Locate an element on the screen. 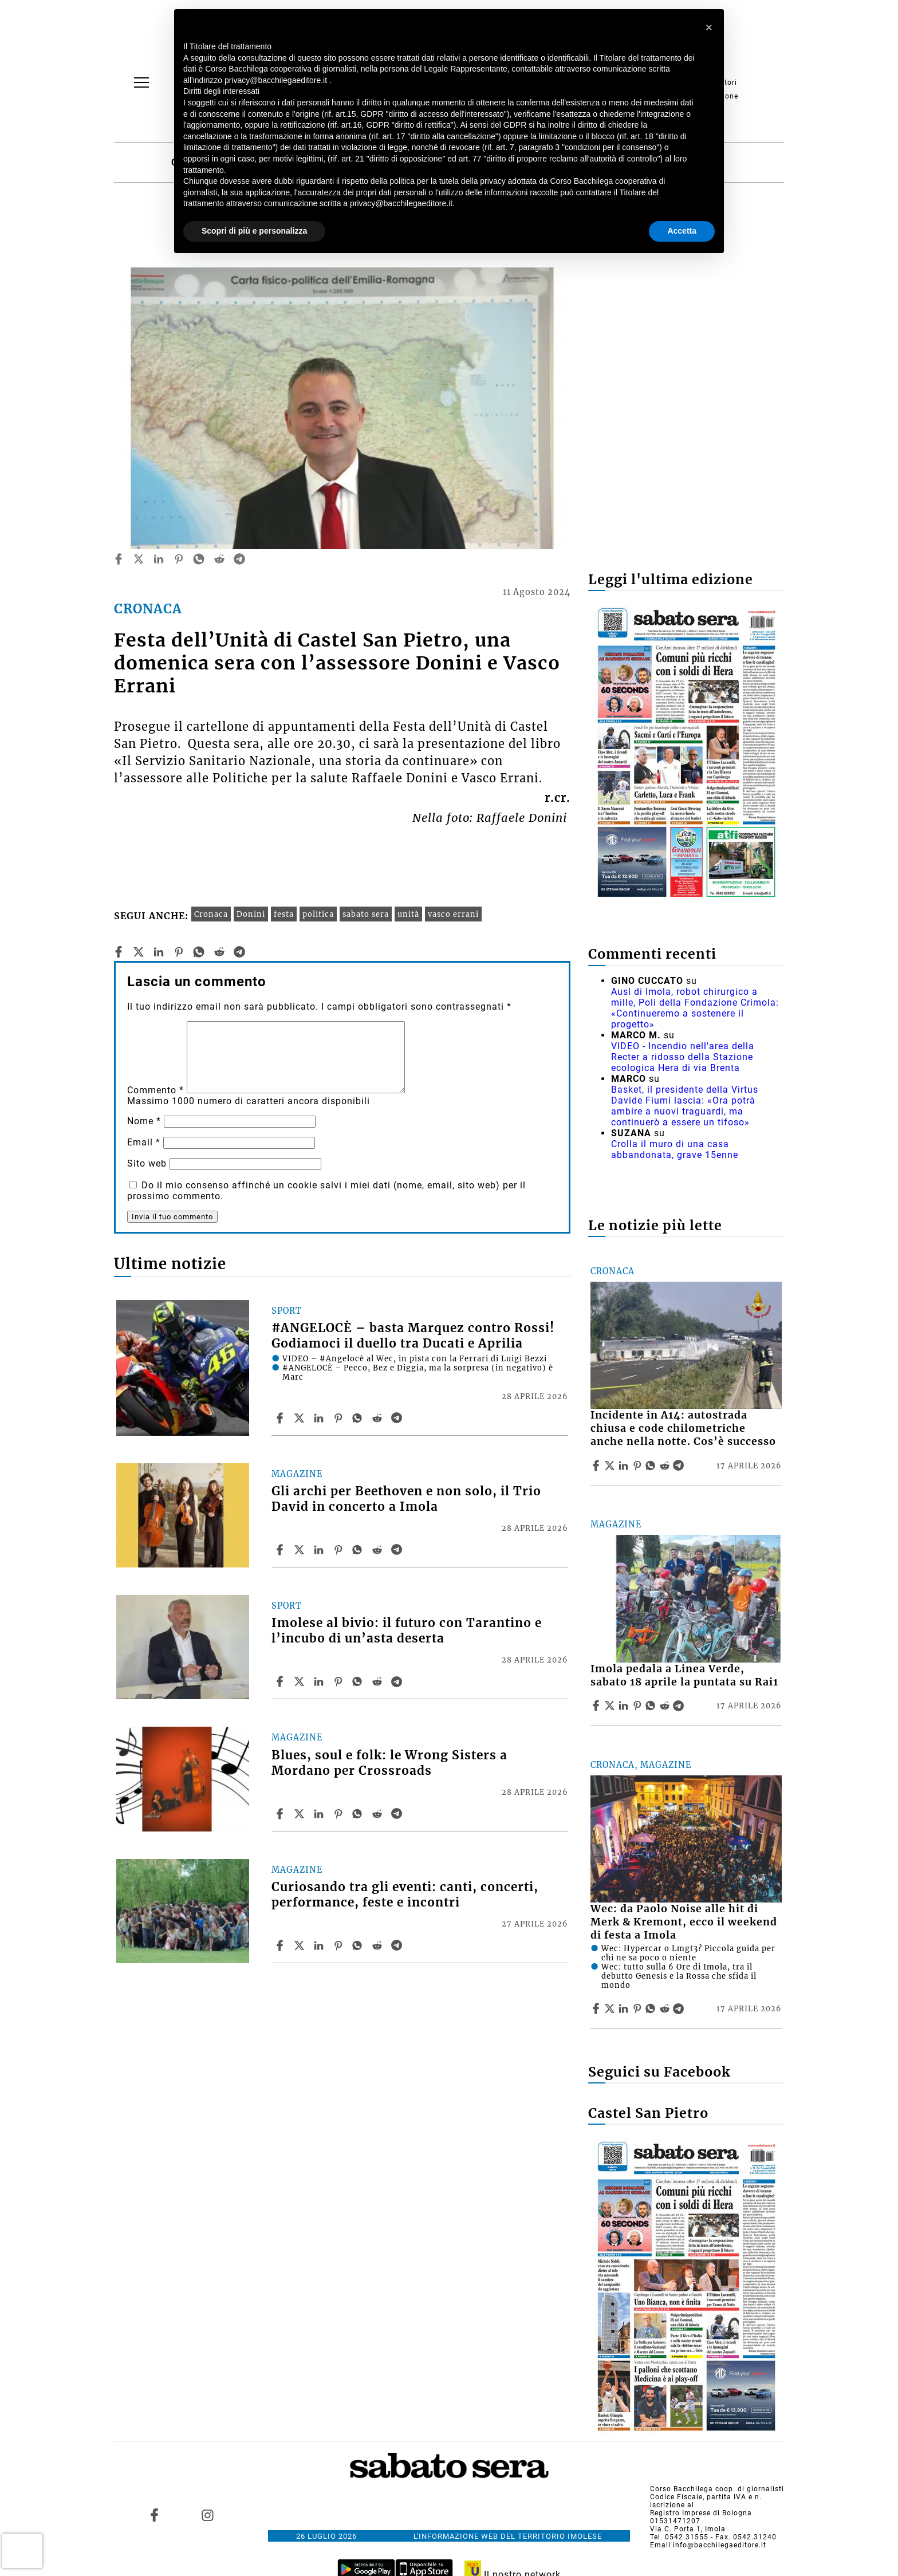 The width and height of the screenshot is (898, 2576). [Share article #ANGELOCÈ – basta Marquez contro Rossi! Godiamoci il duello tra Ducati e Aprilia on Telegram] is located at coordinates (398, 1418).